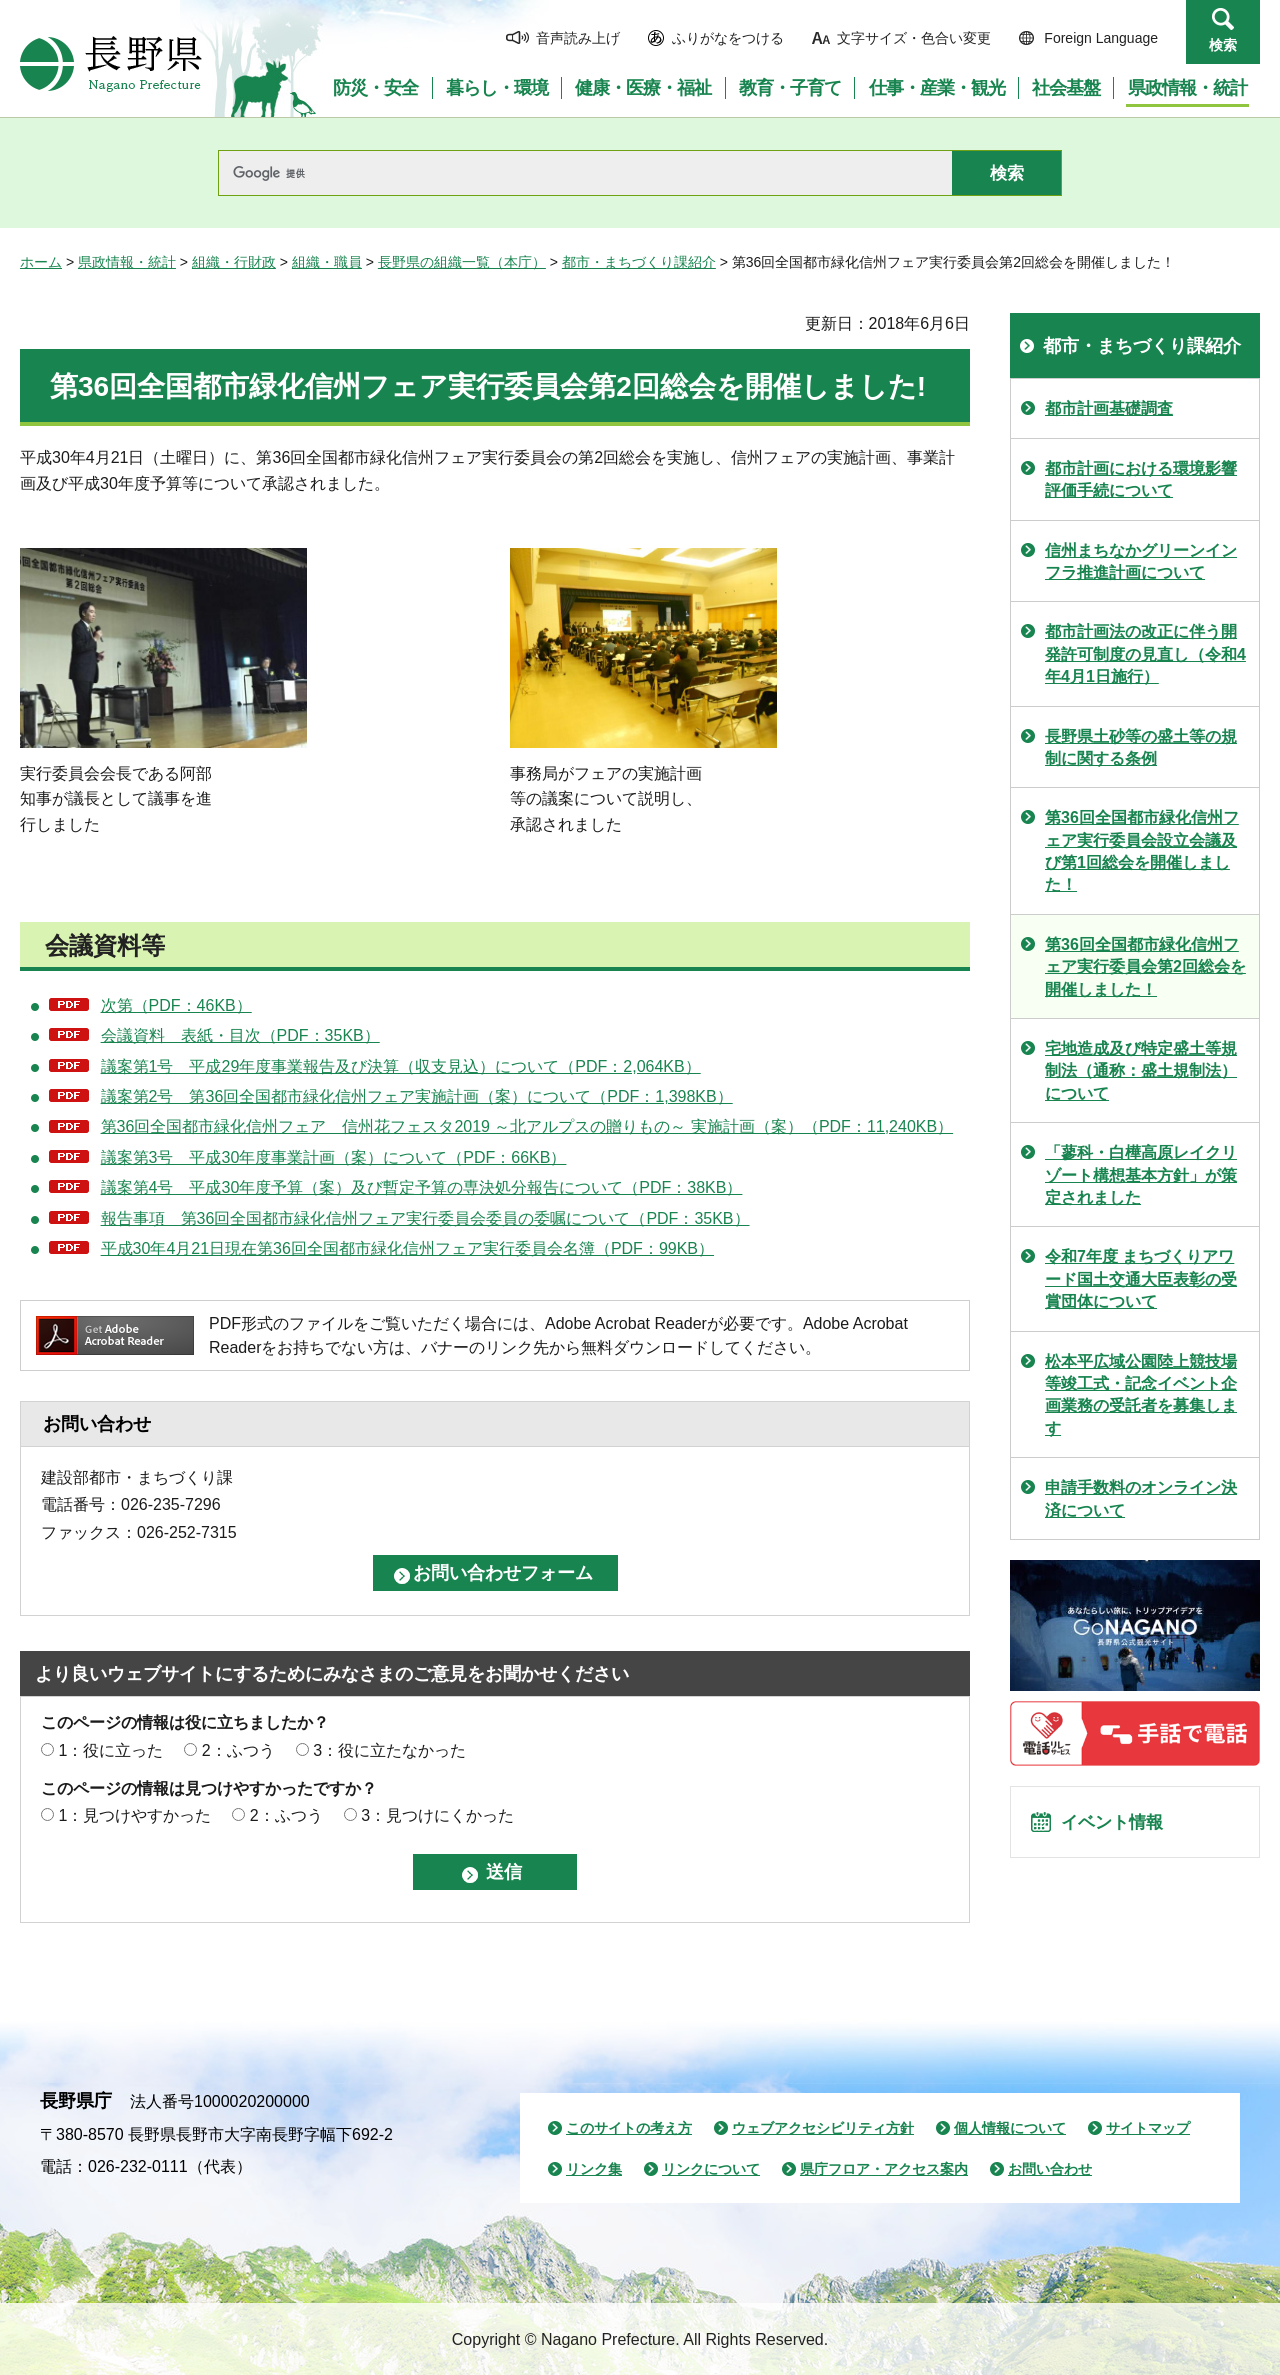 The width and height of the screenshot is (1280, 2375). Describe the element at coordinates (1145, 654) in the screenshot. I see `都市計画法の改正に伴う開発許可制度の見直し（令和4年4月1日施行）` at that location.